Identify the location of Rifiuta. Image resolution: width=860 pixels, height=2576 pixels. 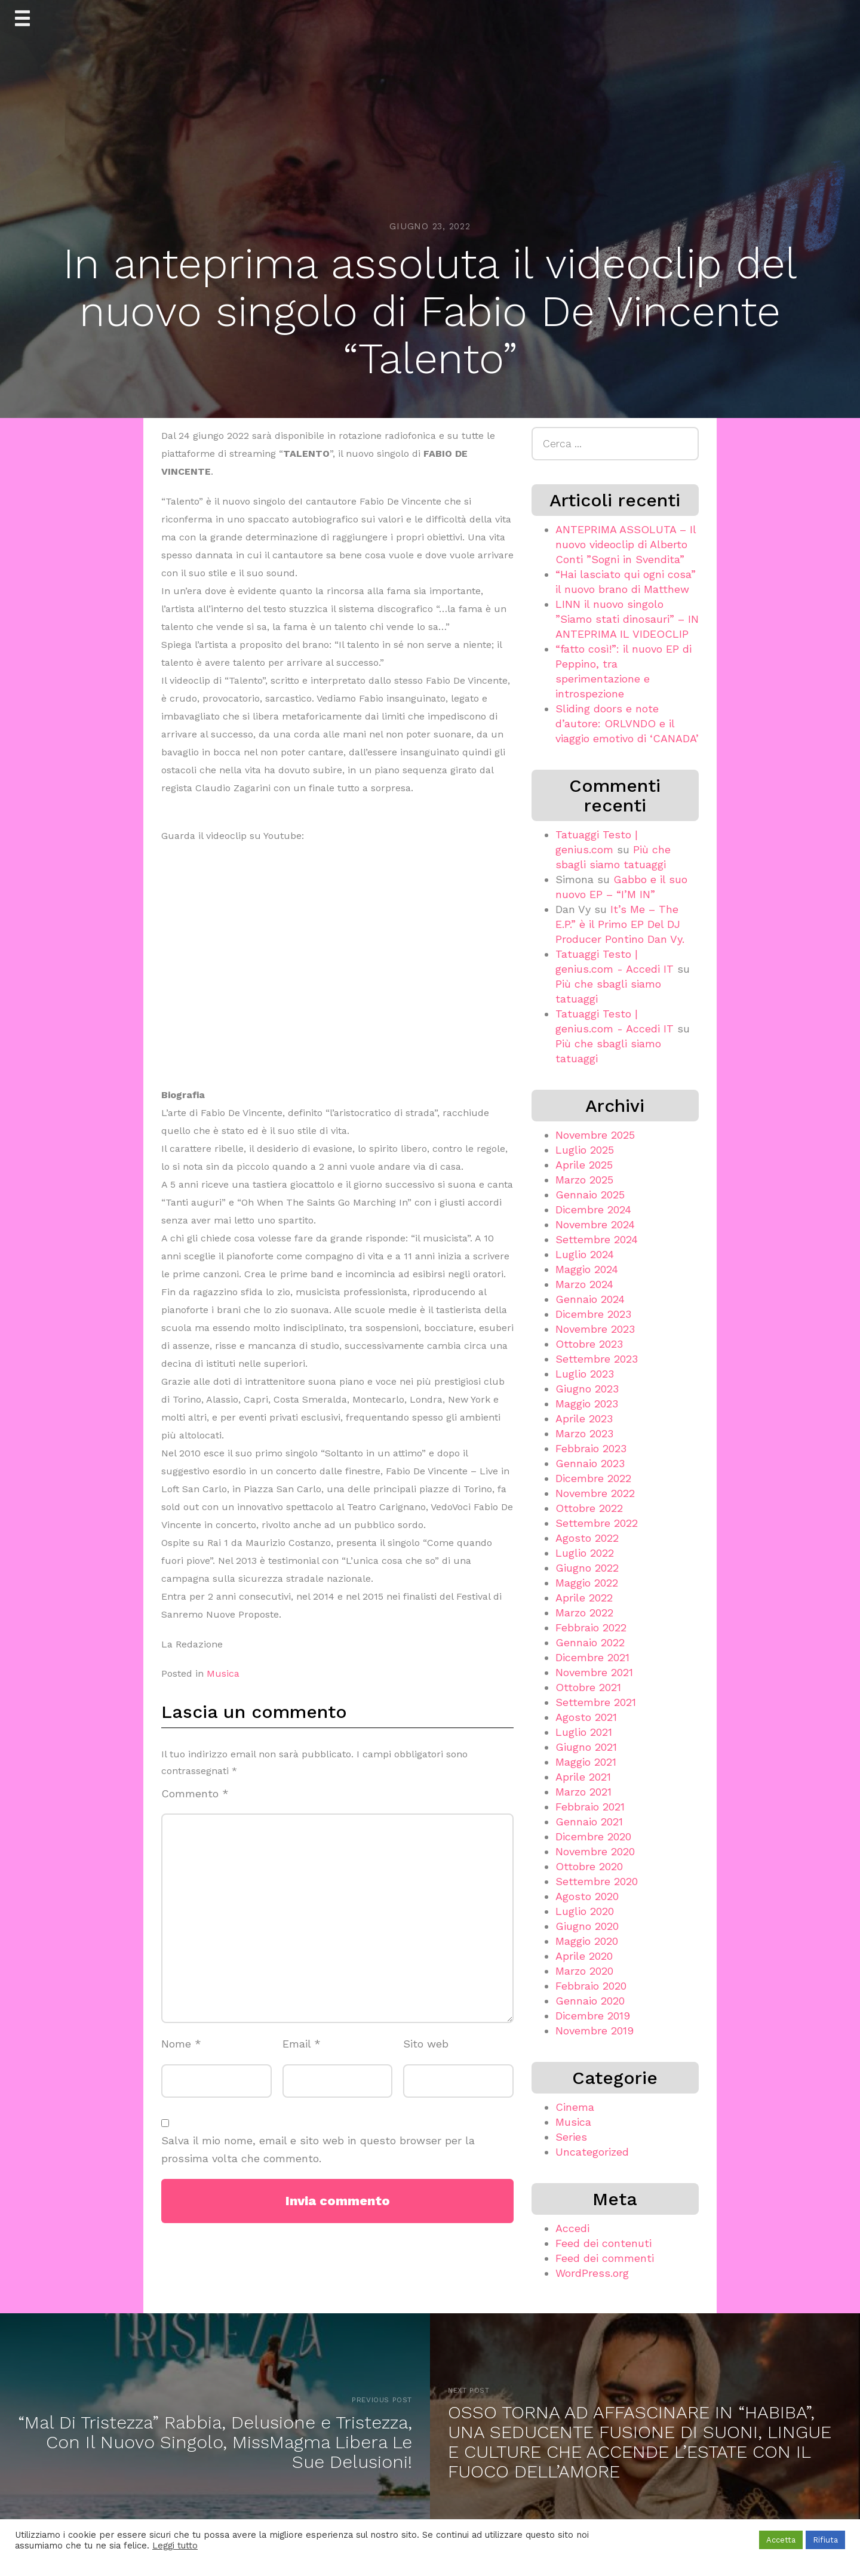
(825, 2539).